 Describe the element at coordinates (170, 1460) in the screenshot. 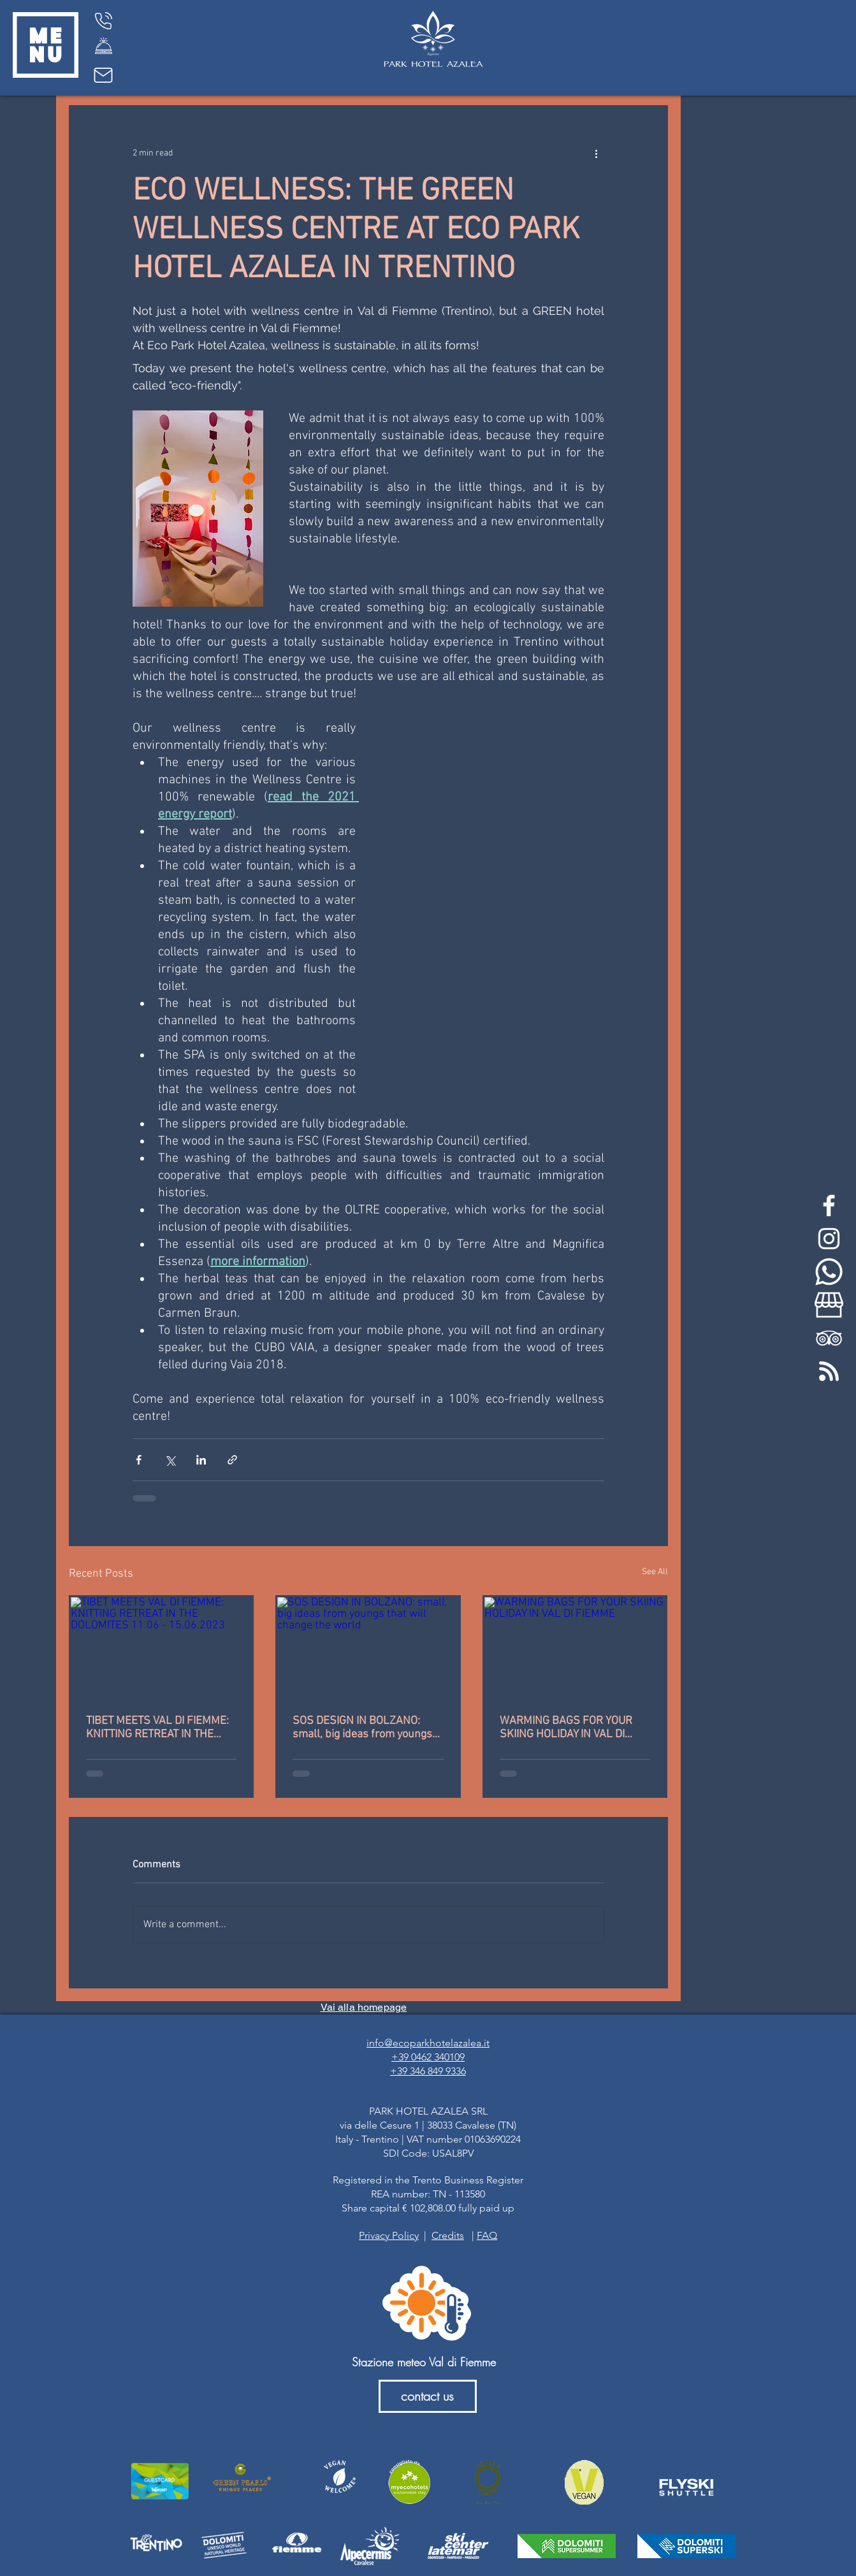

I see `[Share via X (Twitter)]` at that location.